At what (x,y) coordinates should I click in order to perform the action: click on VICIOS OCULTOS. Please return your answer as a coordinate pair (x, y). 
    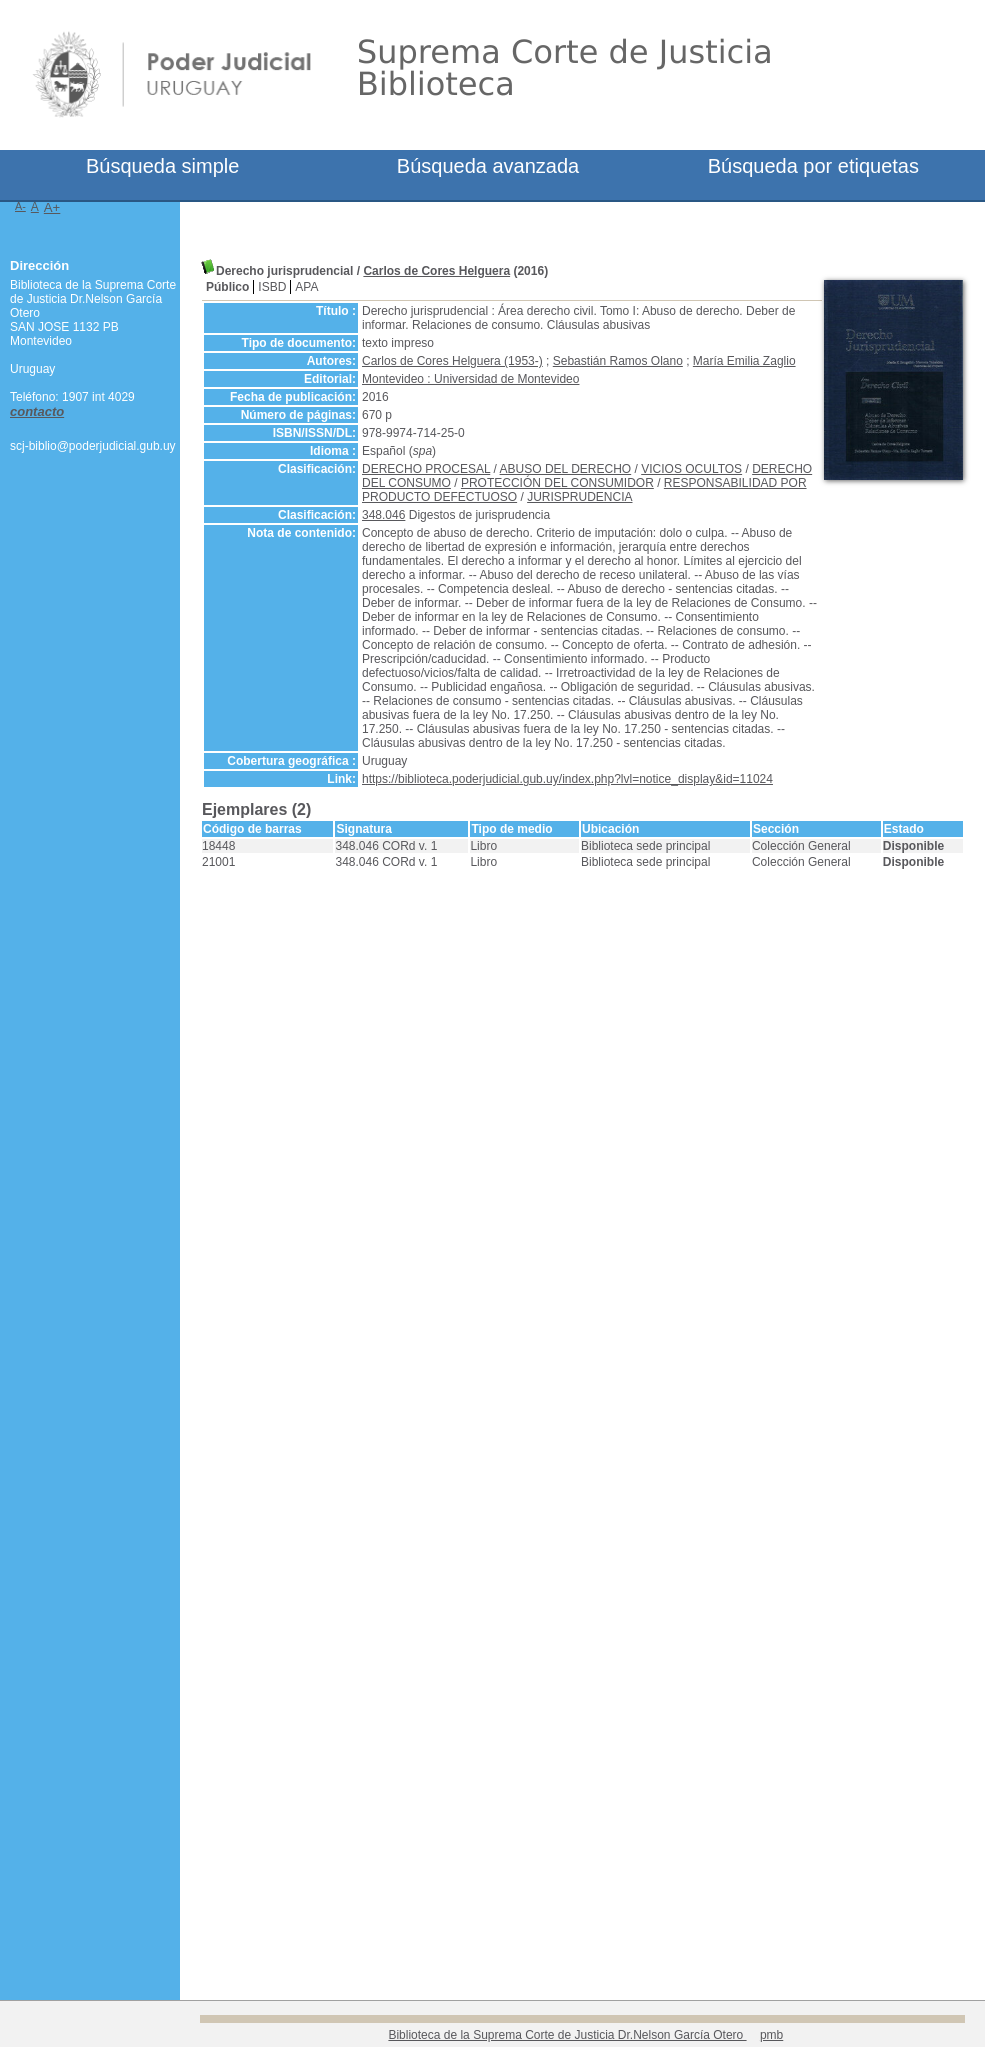
    Looking at the image, I should click on (691, 469).